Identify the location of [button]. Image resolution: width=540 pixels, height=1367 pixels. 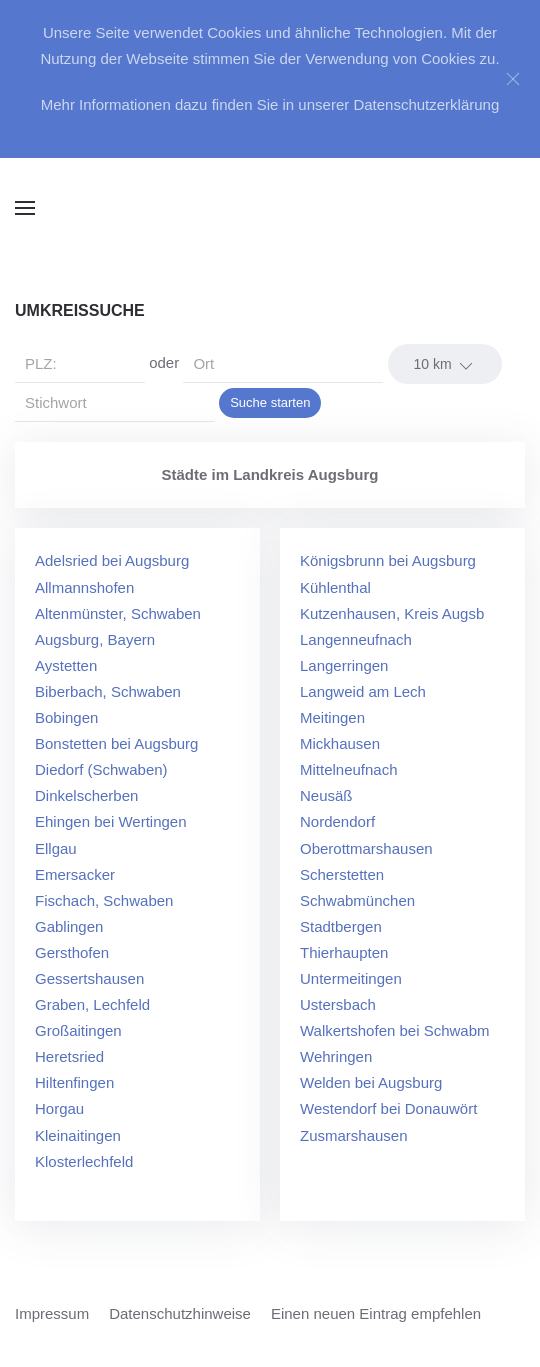
(25, 208).